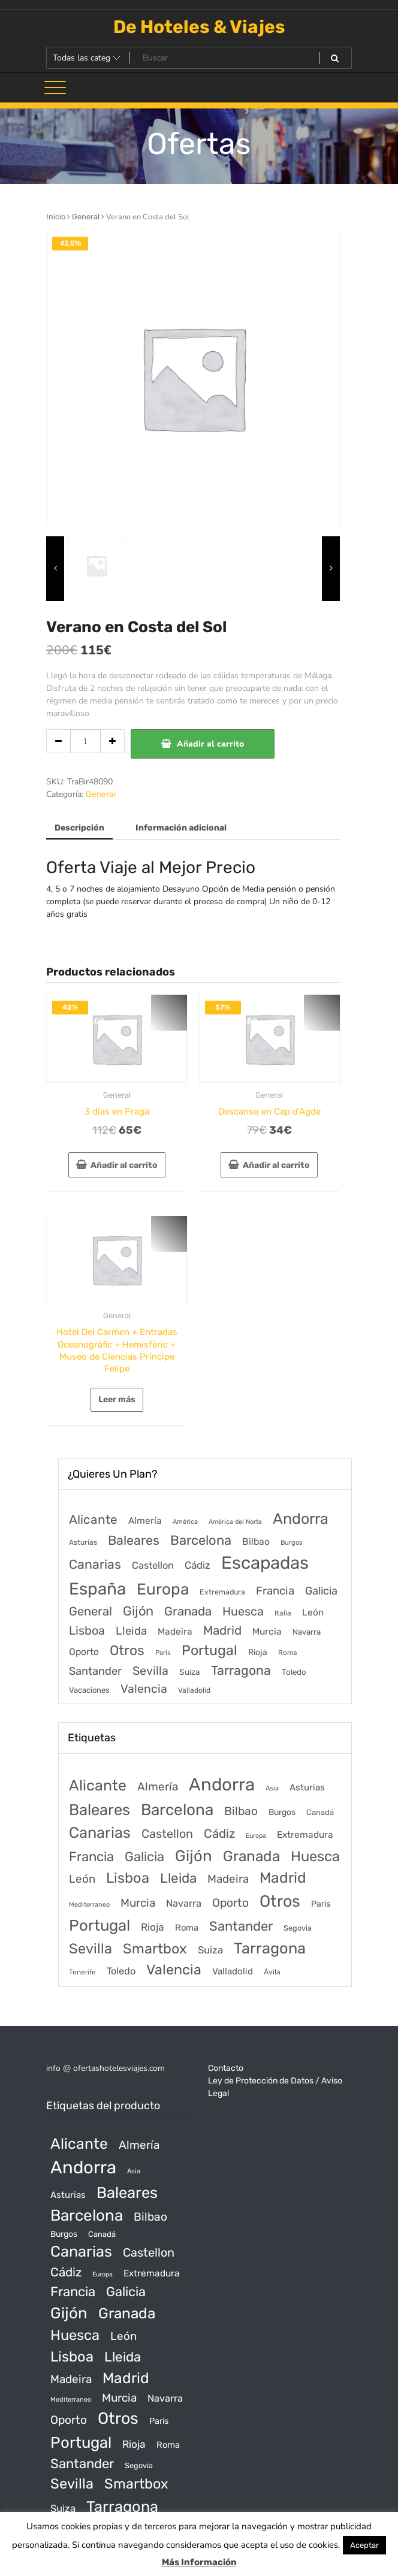 The height and width of the screenshot is (2576, 398). I want to click on Inicio, so click(55, 216).